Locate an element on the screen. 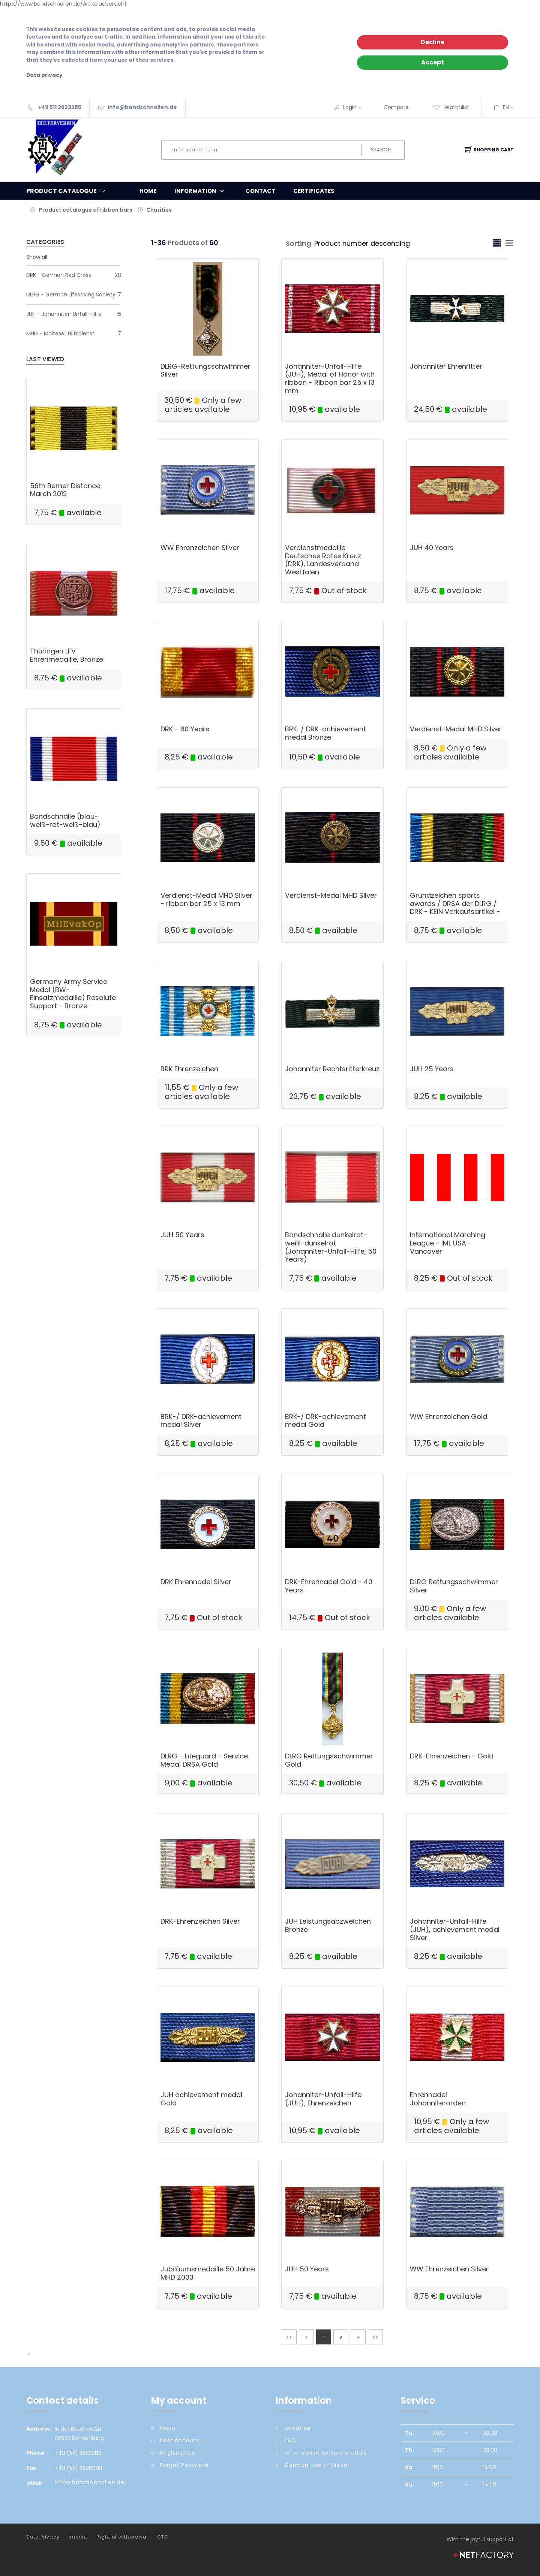 This screenshot has height=2576, width=540. BRK-/ DRK-achievement medal Bronze is located at coordinates (325, 733).